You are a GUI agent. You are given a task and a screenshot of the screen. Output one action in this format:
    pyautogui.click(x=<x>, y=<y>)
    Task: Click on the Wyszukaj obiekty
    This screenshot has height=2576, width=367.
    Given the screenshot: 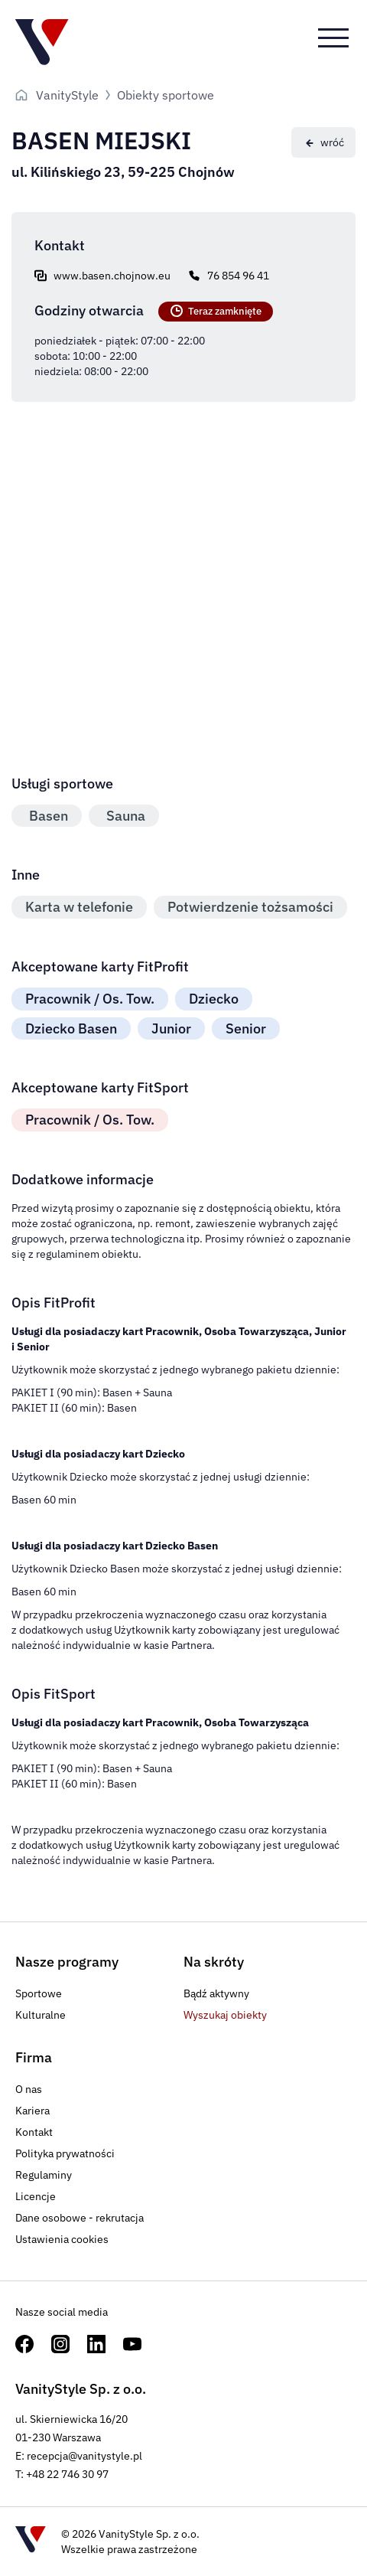 What is the action you would take?
    pyautogui.click(x=225, y=2015)
    